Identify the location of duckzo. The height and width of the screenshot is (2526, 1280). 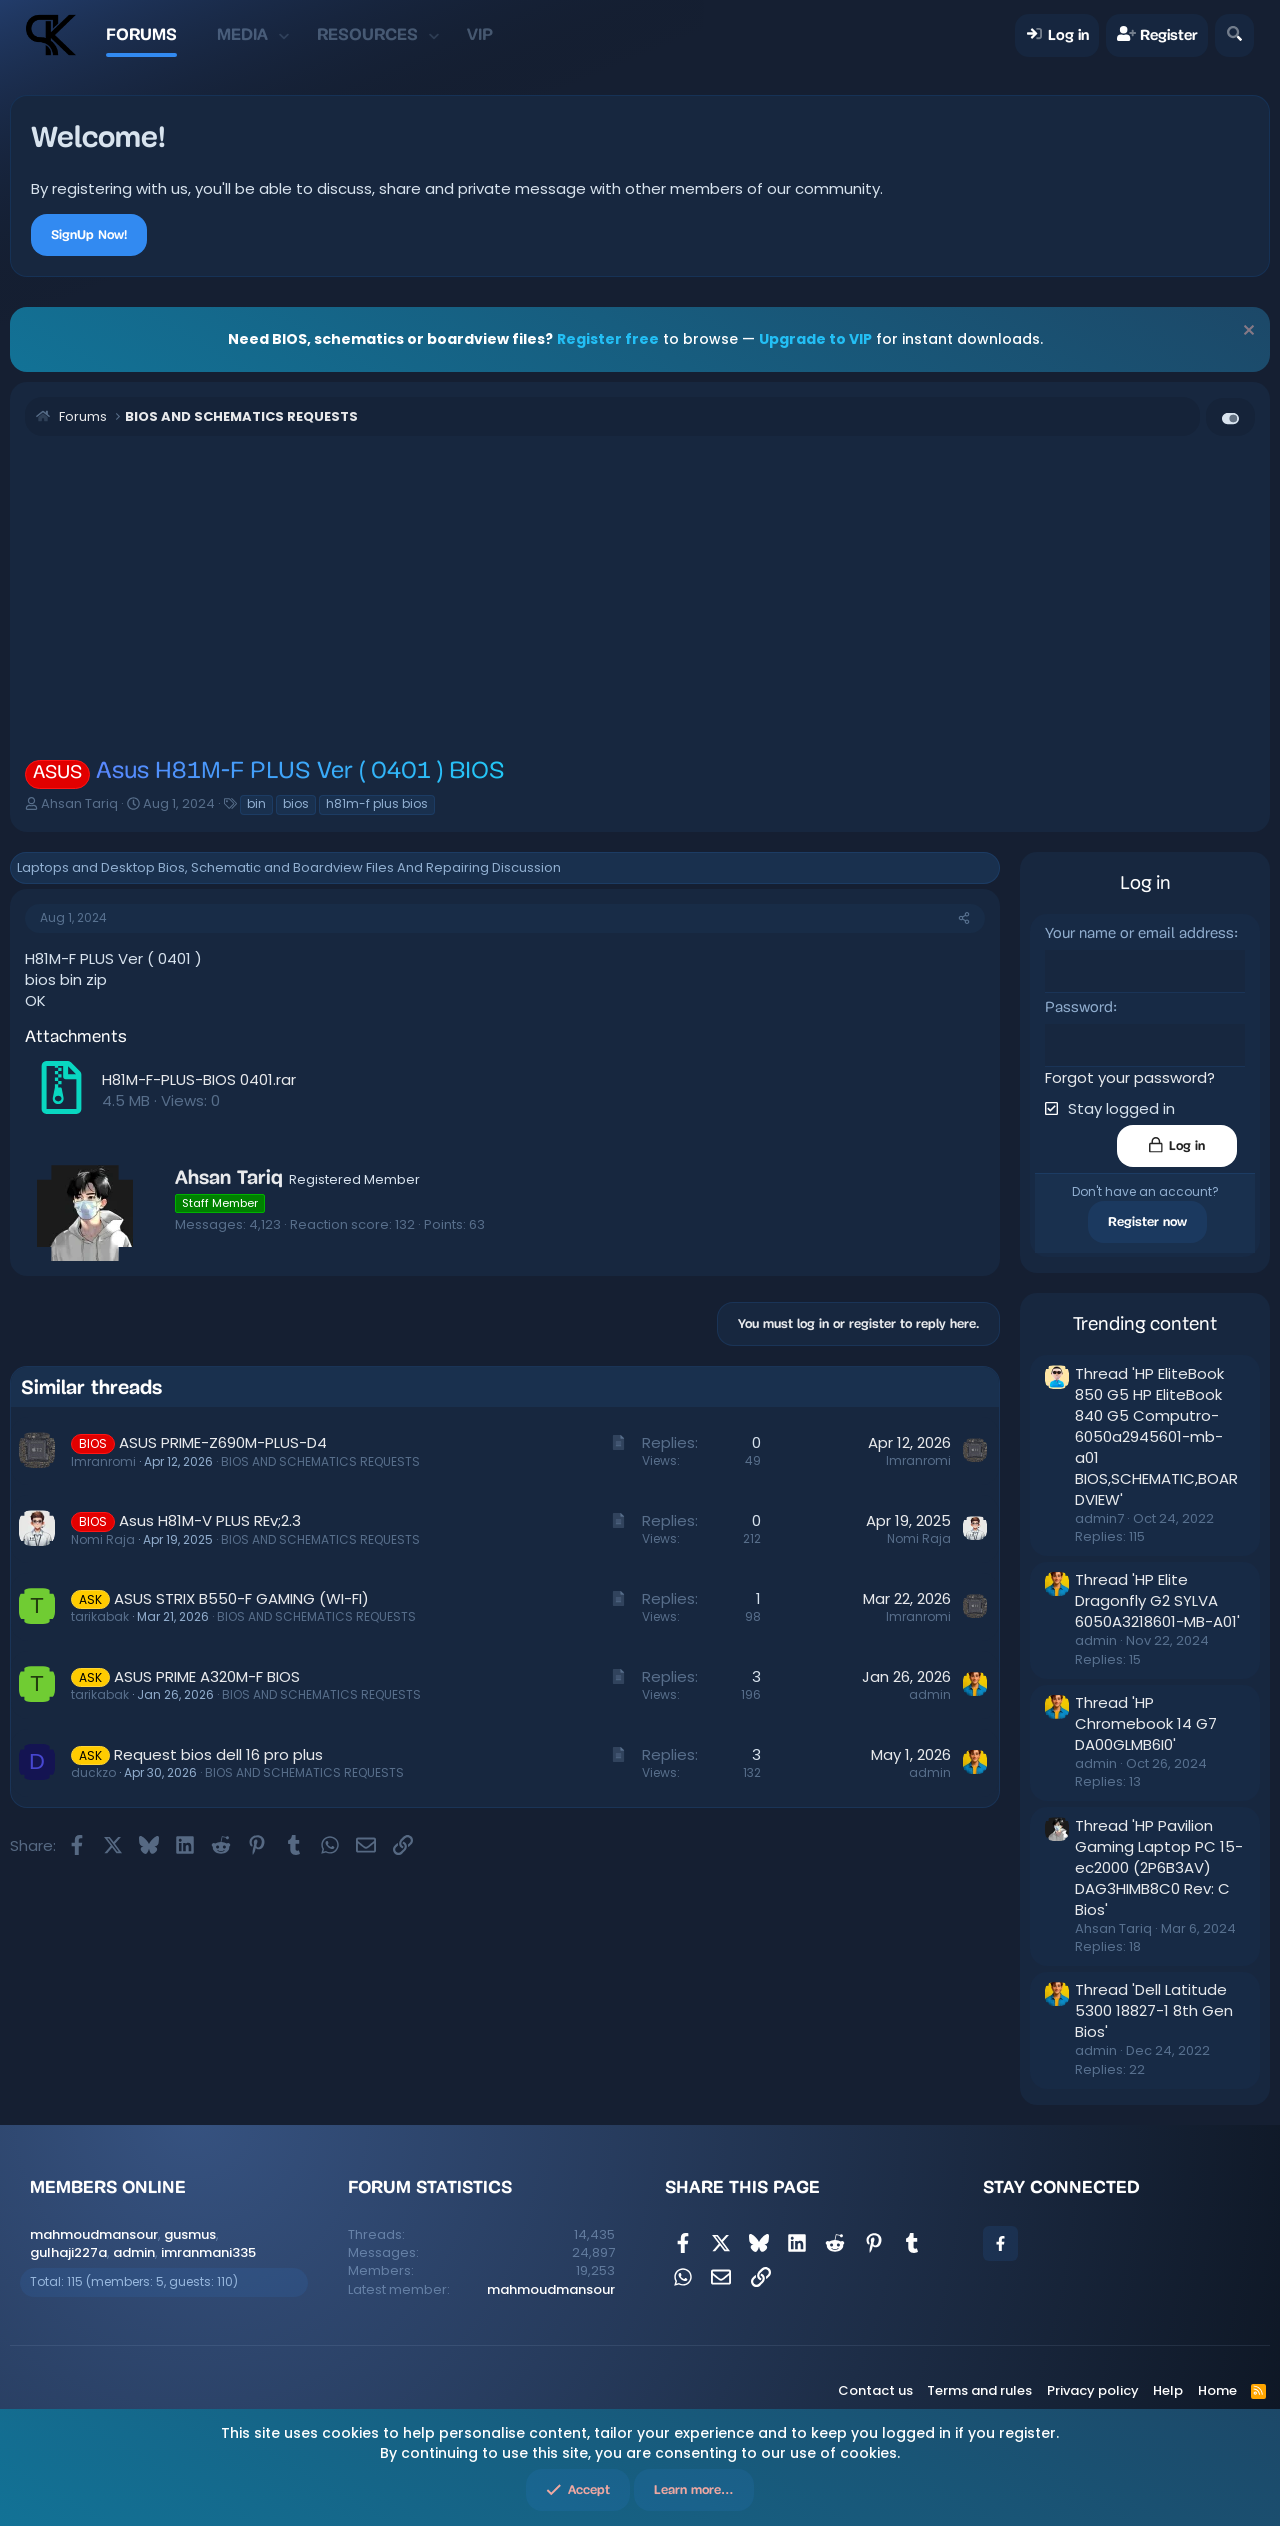
(93, 1772).